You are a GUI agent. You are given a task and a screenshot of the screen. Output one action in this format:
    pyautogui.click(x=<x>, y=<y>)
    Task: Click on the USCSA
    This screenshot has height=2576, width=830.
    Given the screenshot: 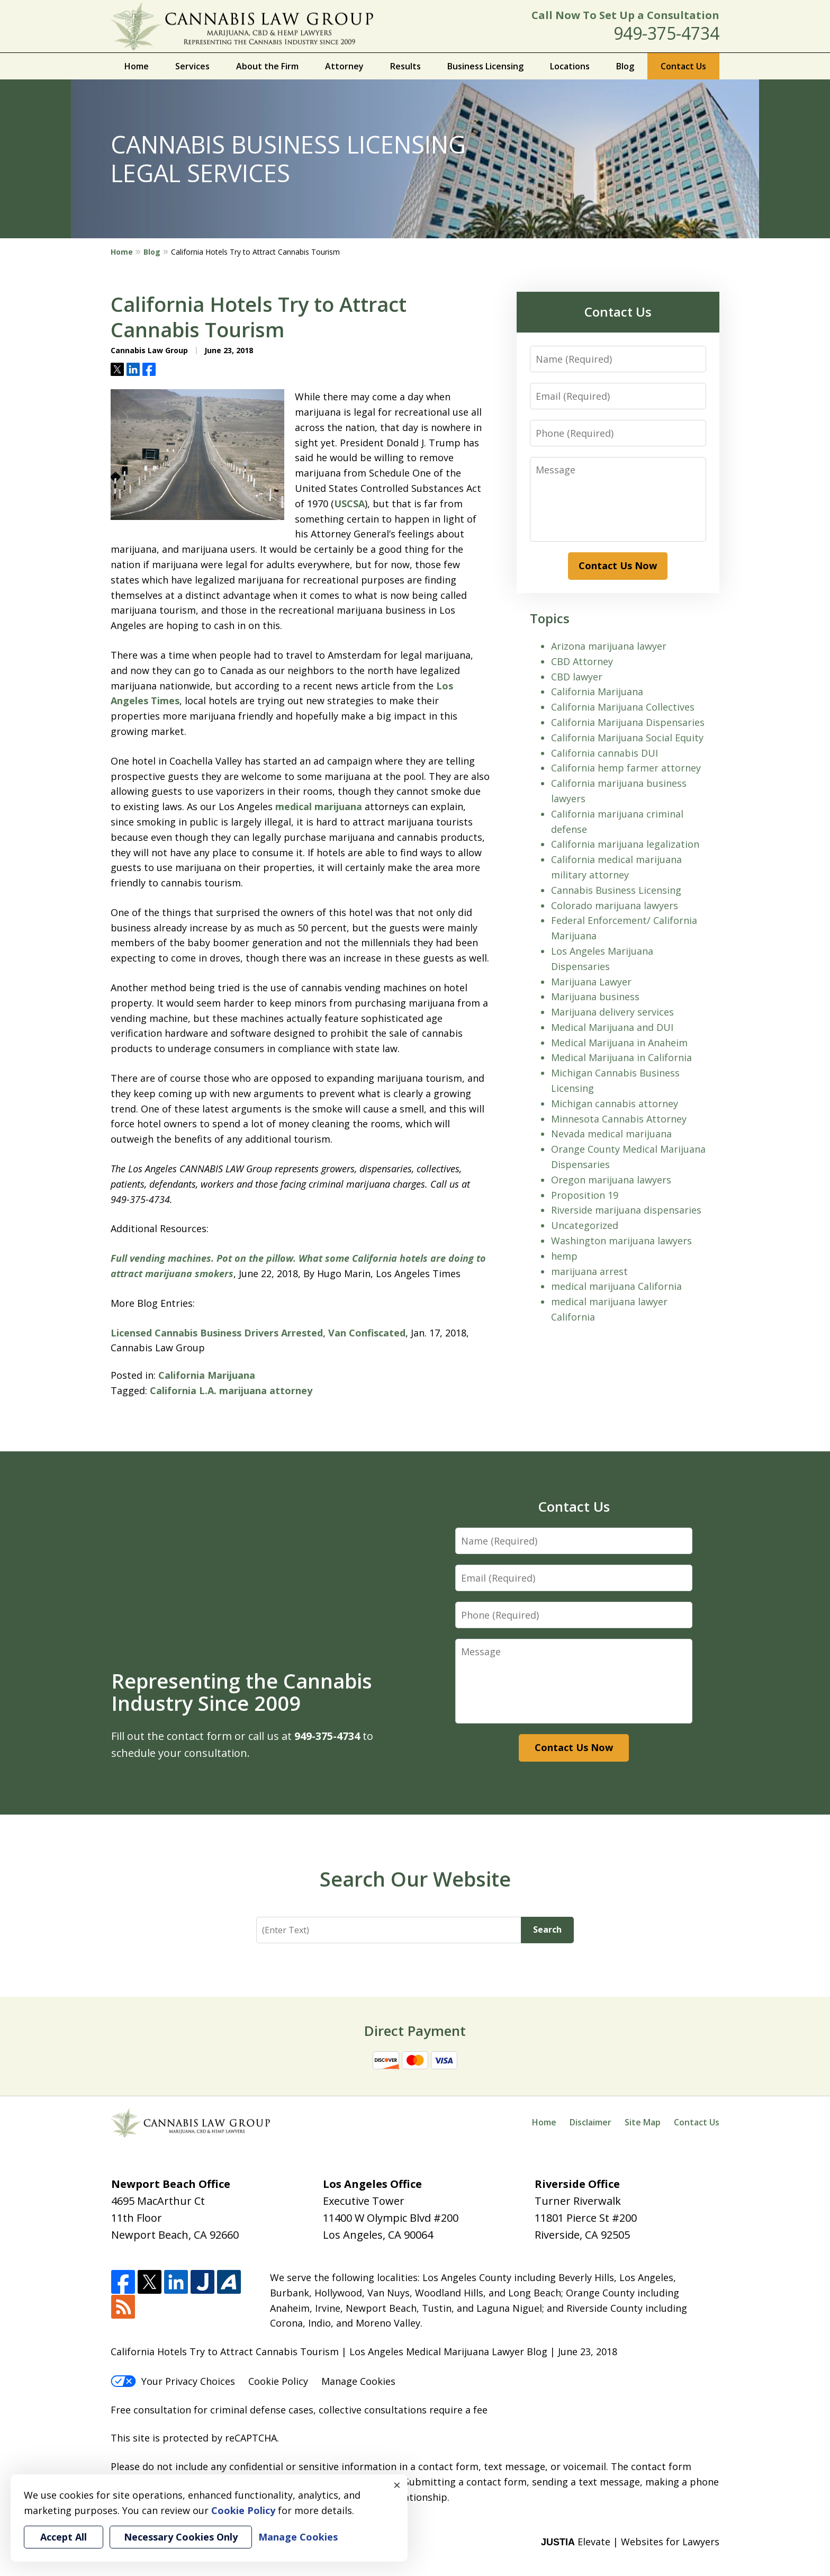 What is the action you would take?
    pyautogui.click(x=349, y=503)
    